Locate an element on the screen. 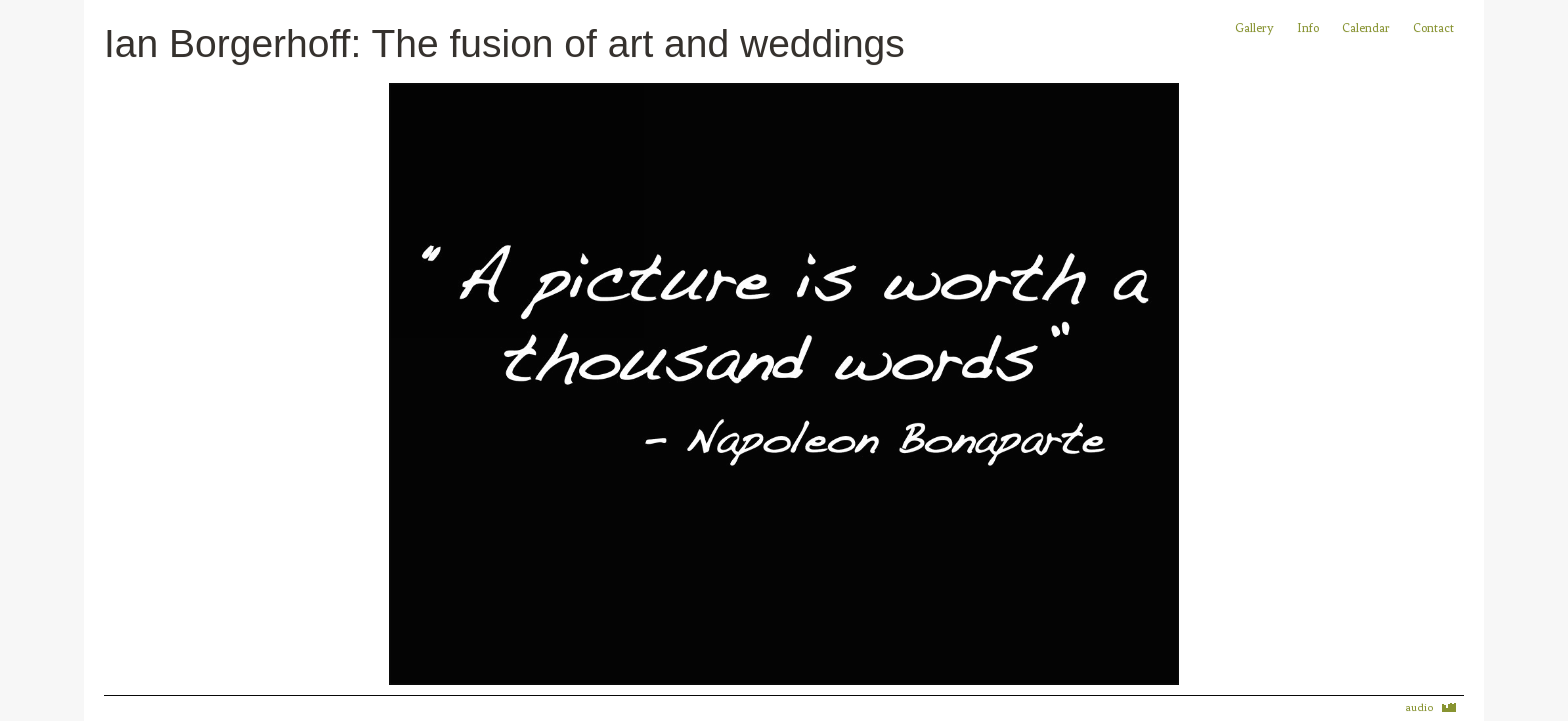 This screenshot has height=721, width=1568. Gallery is located at coordinates (1254, 28).